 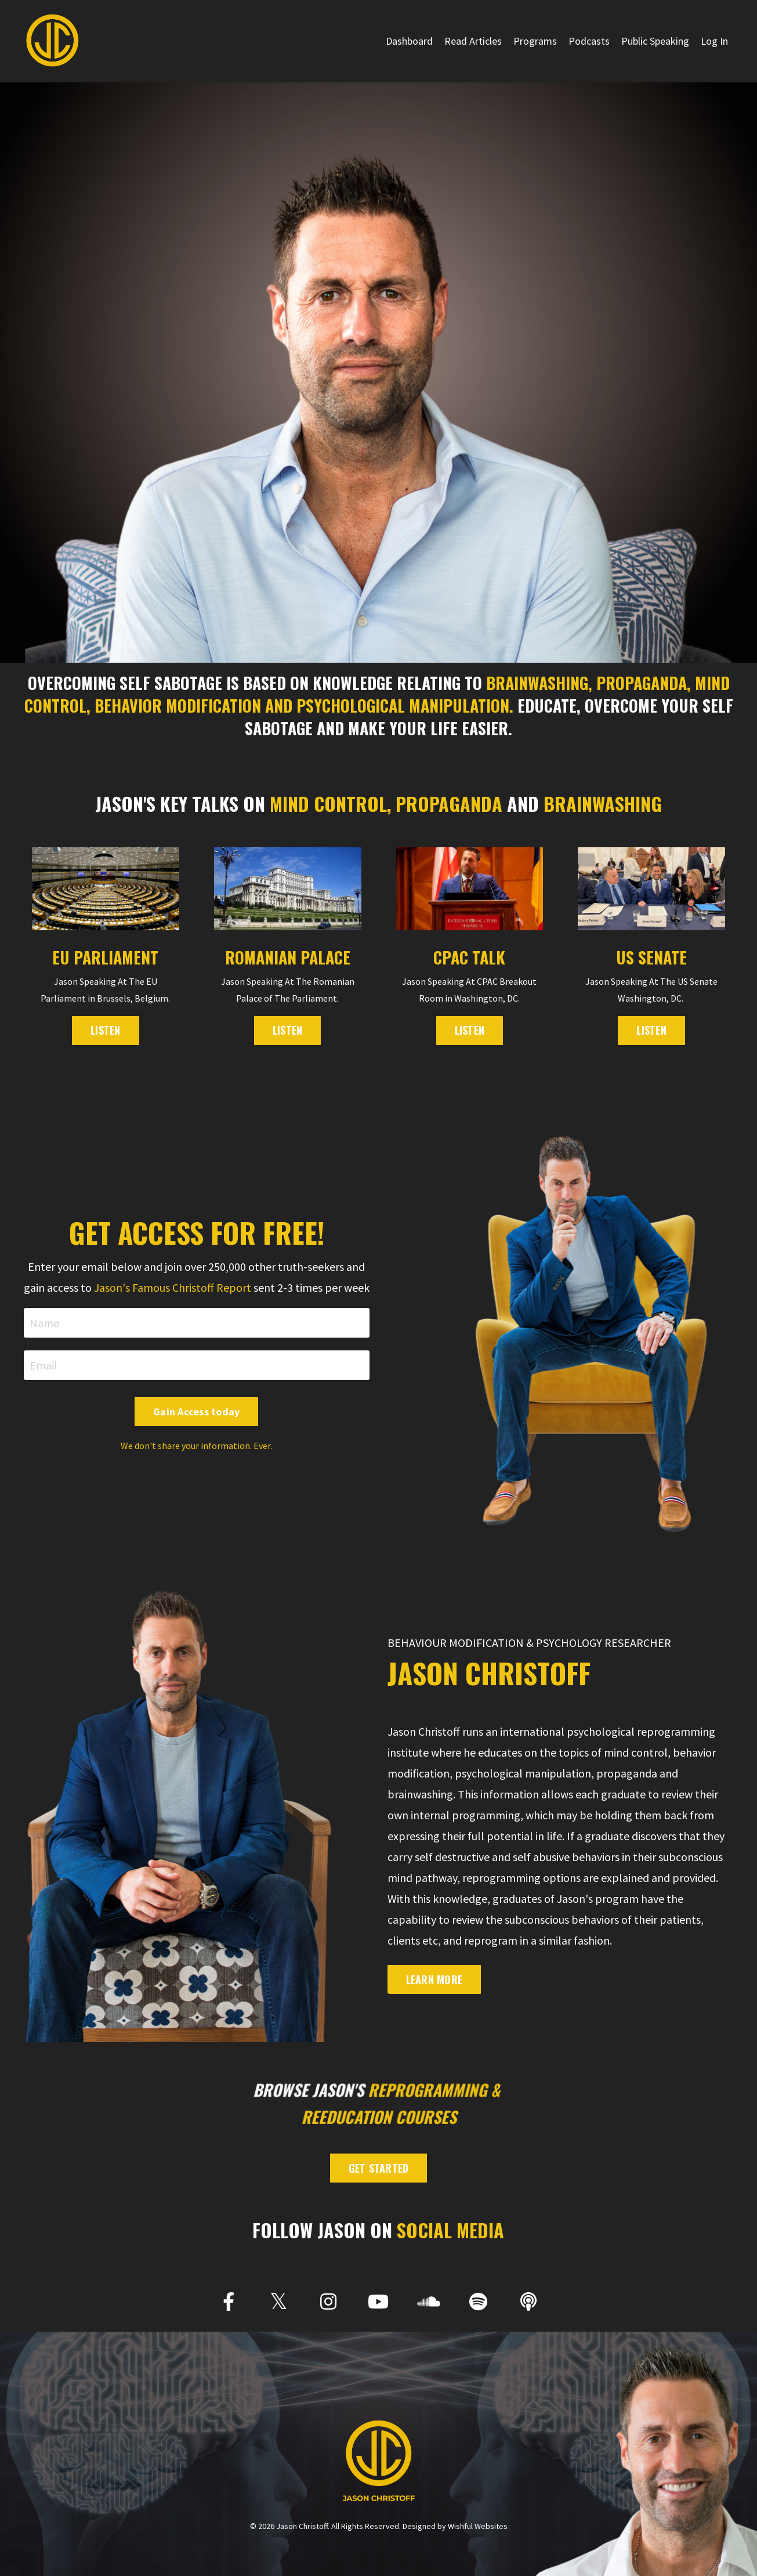 I want to click on Podcasts, so click(x=589, y=41).